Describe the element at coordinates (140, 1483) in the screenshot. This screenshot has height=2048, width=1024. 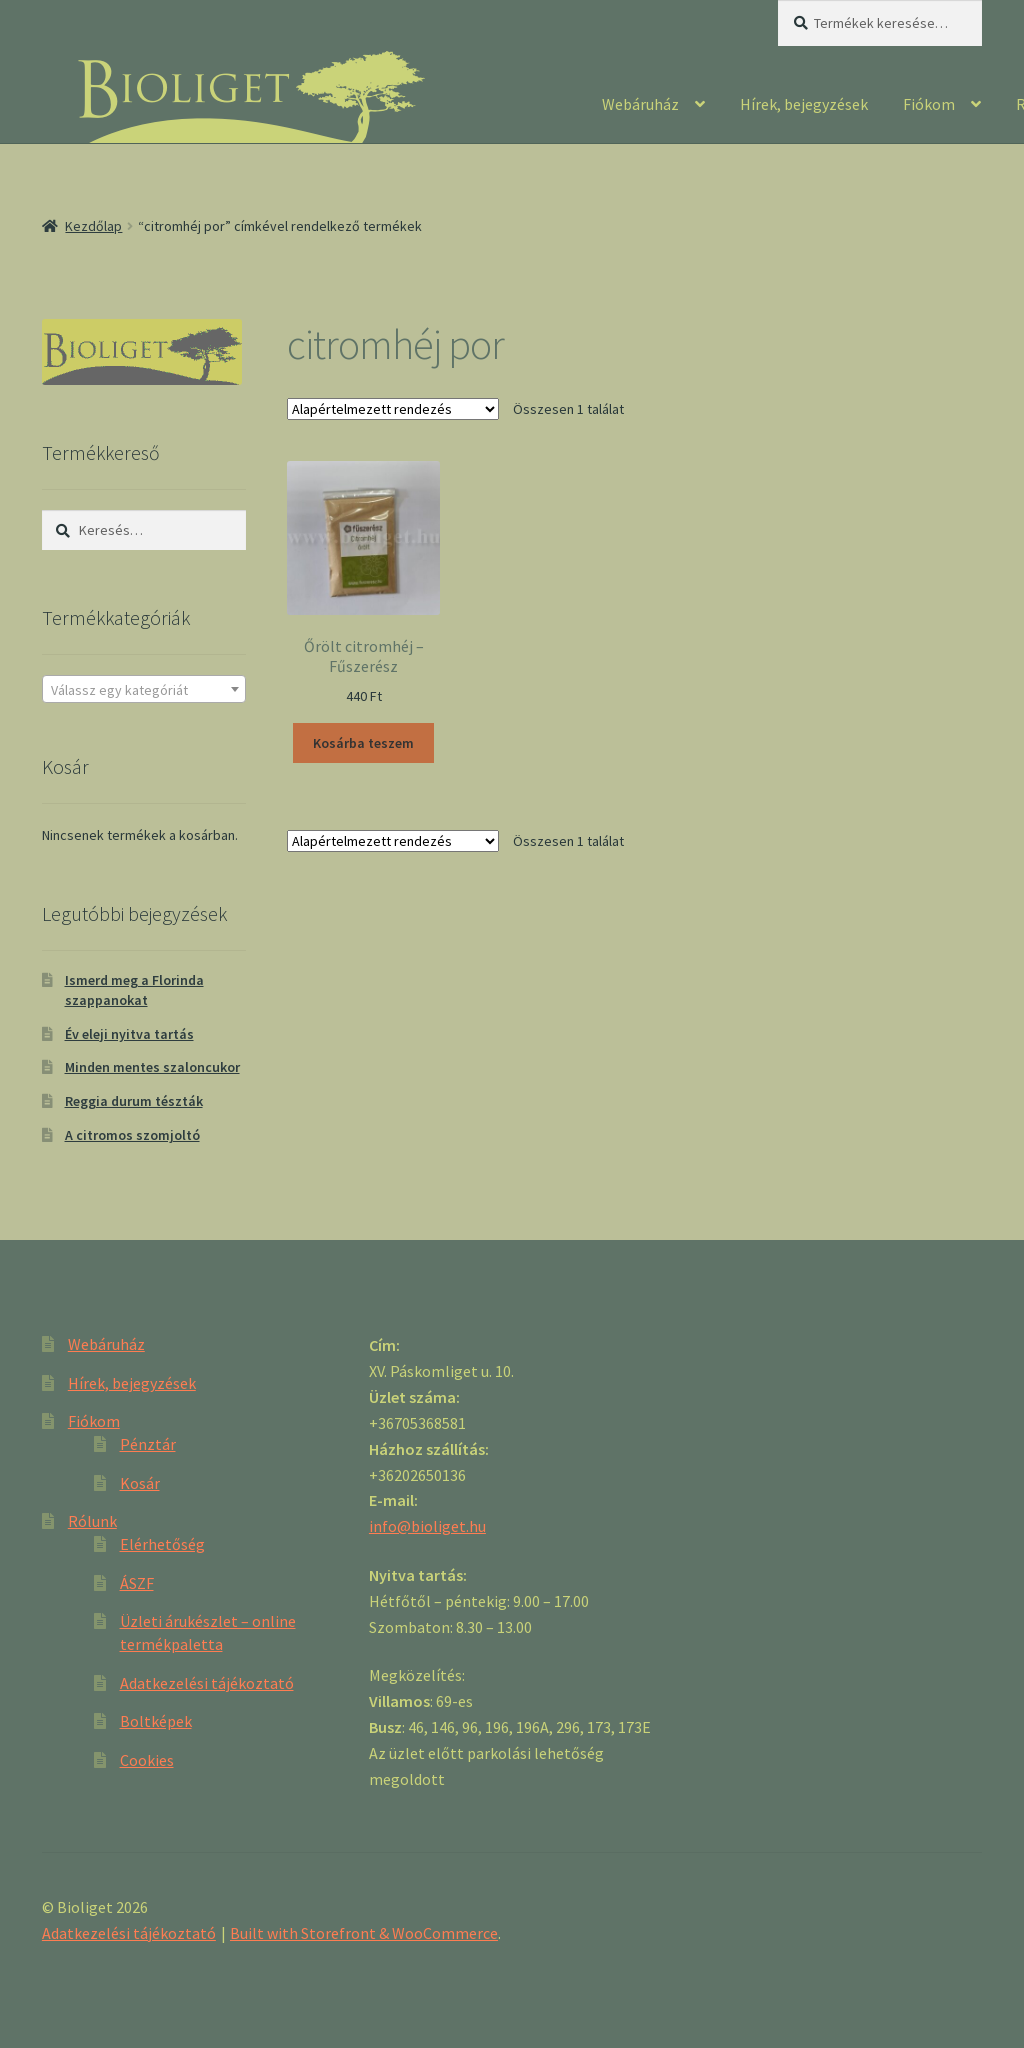
I see `Kosár` at that location.